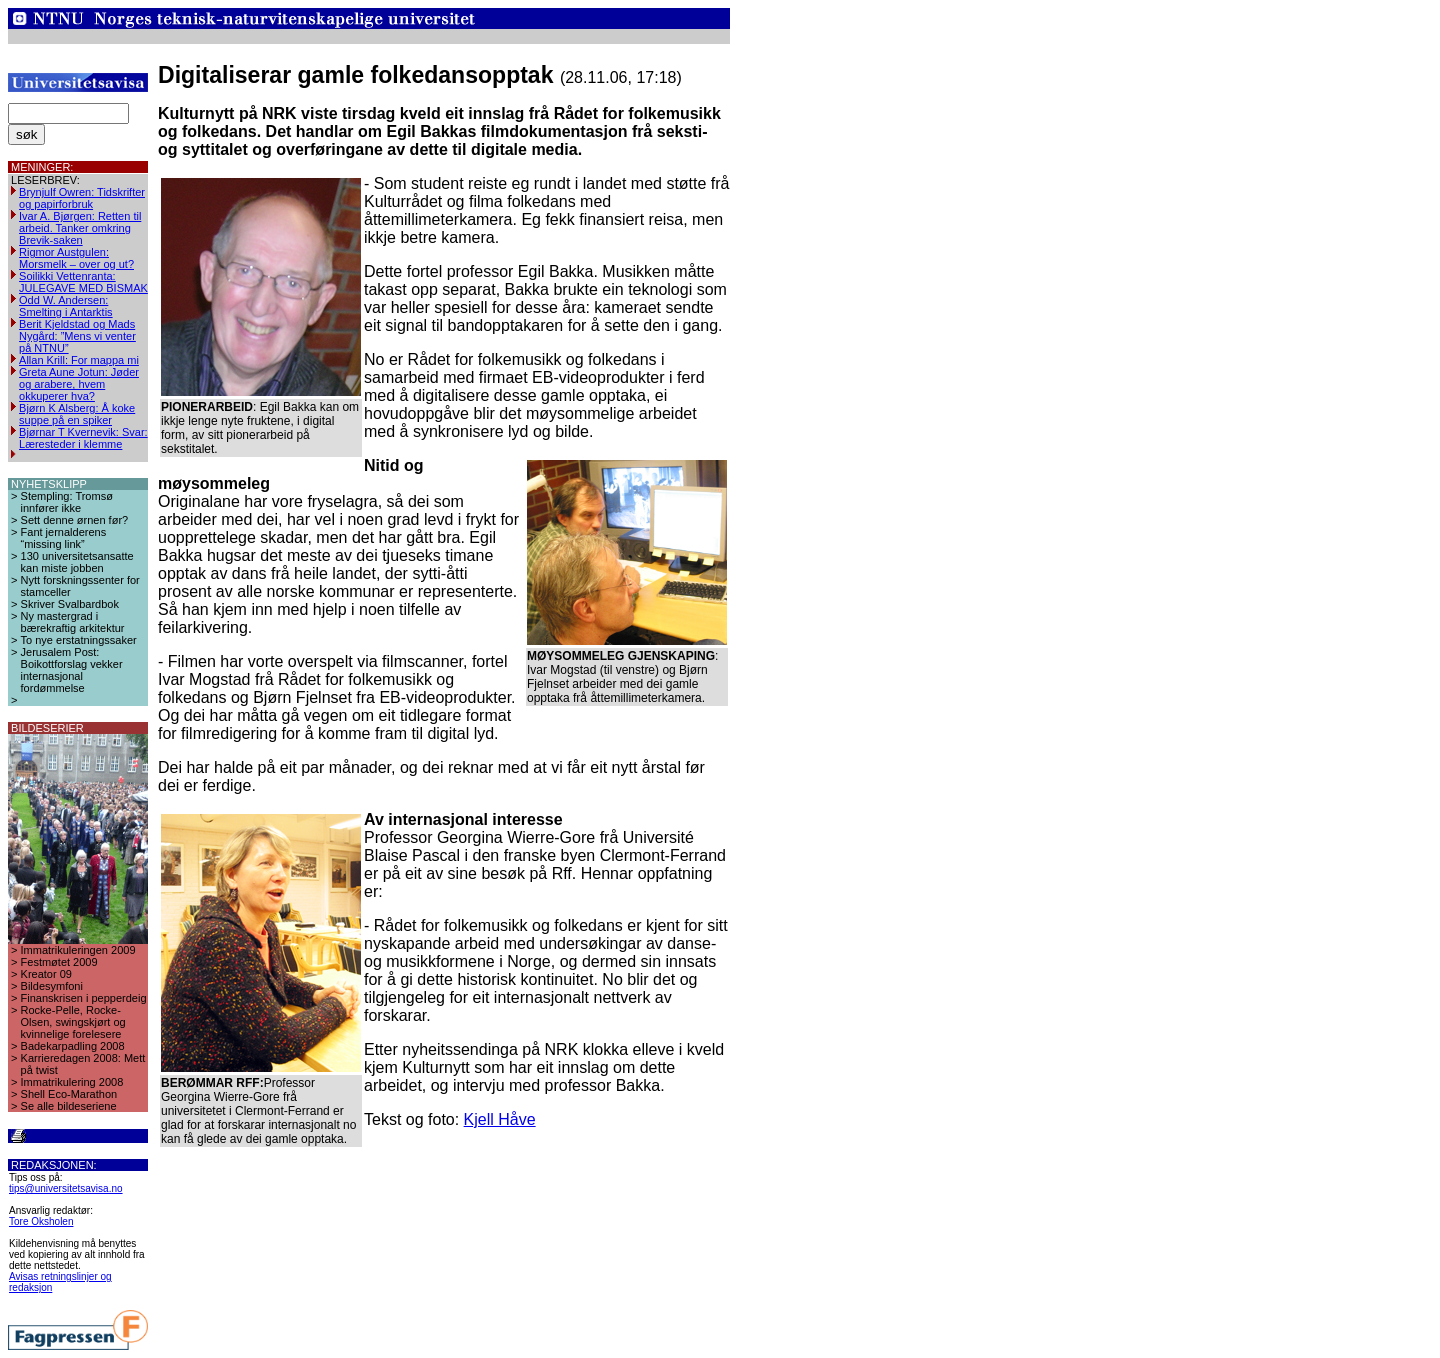 Image resolution: width=1440 pixels, height=1358 pixels. What do you see at coordinates (77, 562) in the screenshot?
I see `130 universitetsansatte kan miste jobben` at bounding box center [77, 562].